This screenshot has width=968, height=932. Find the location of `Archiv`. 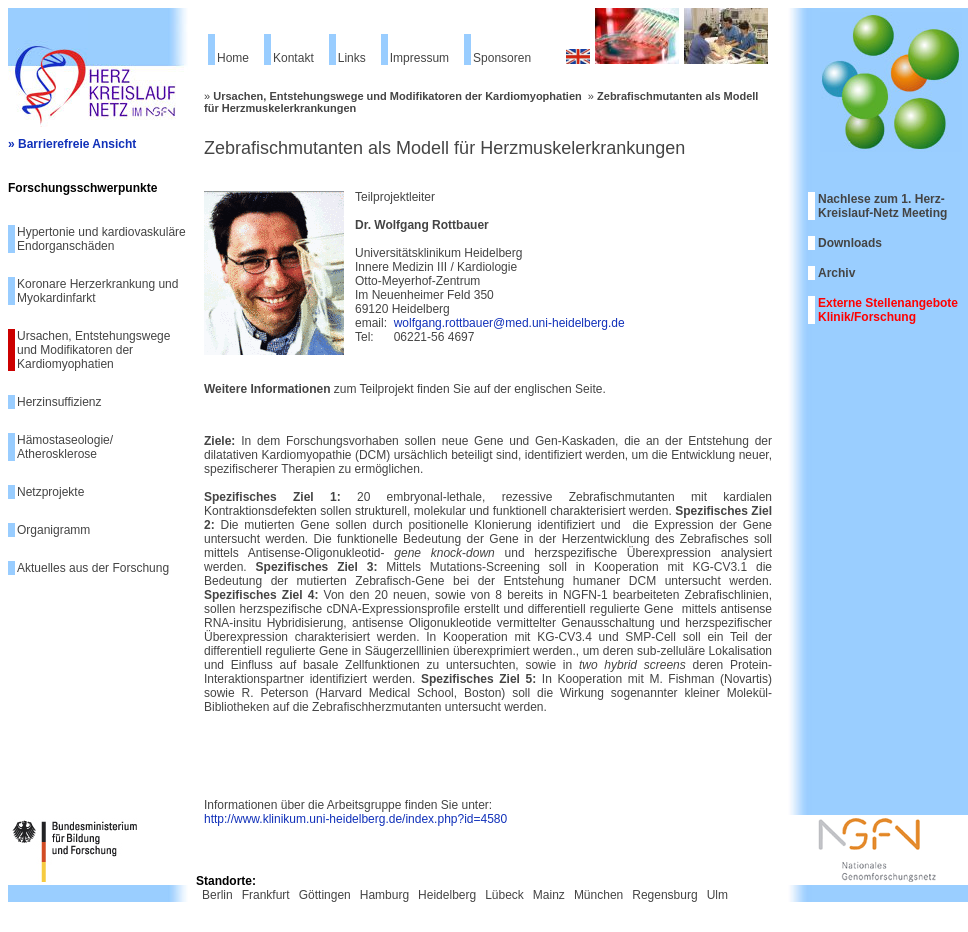

Archiv is located at coordinates (836, 273).